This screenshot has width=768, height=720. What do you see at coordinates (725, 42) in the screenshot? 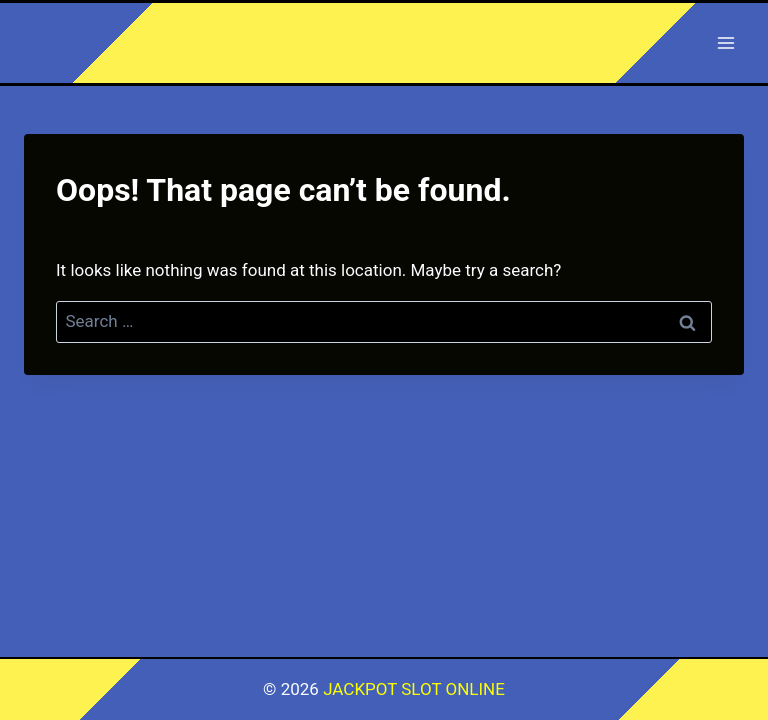
I see `[Open menu]` at bounding box center [725, 42].